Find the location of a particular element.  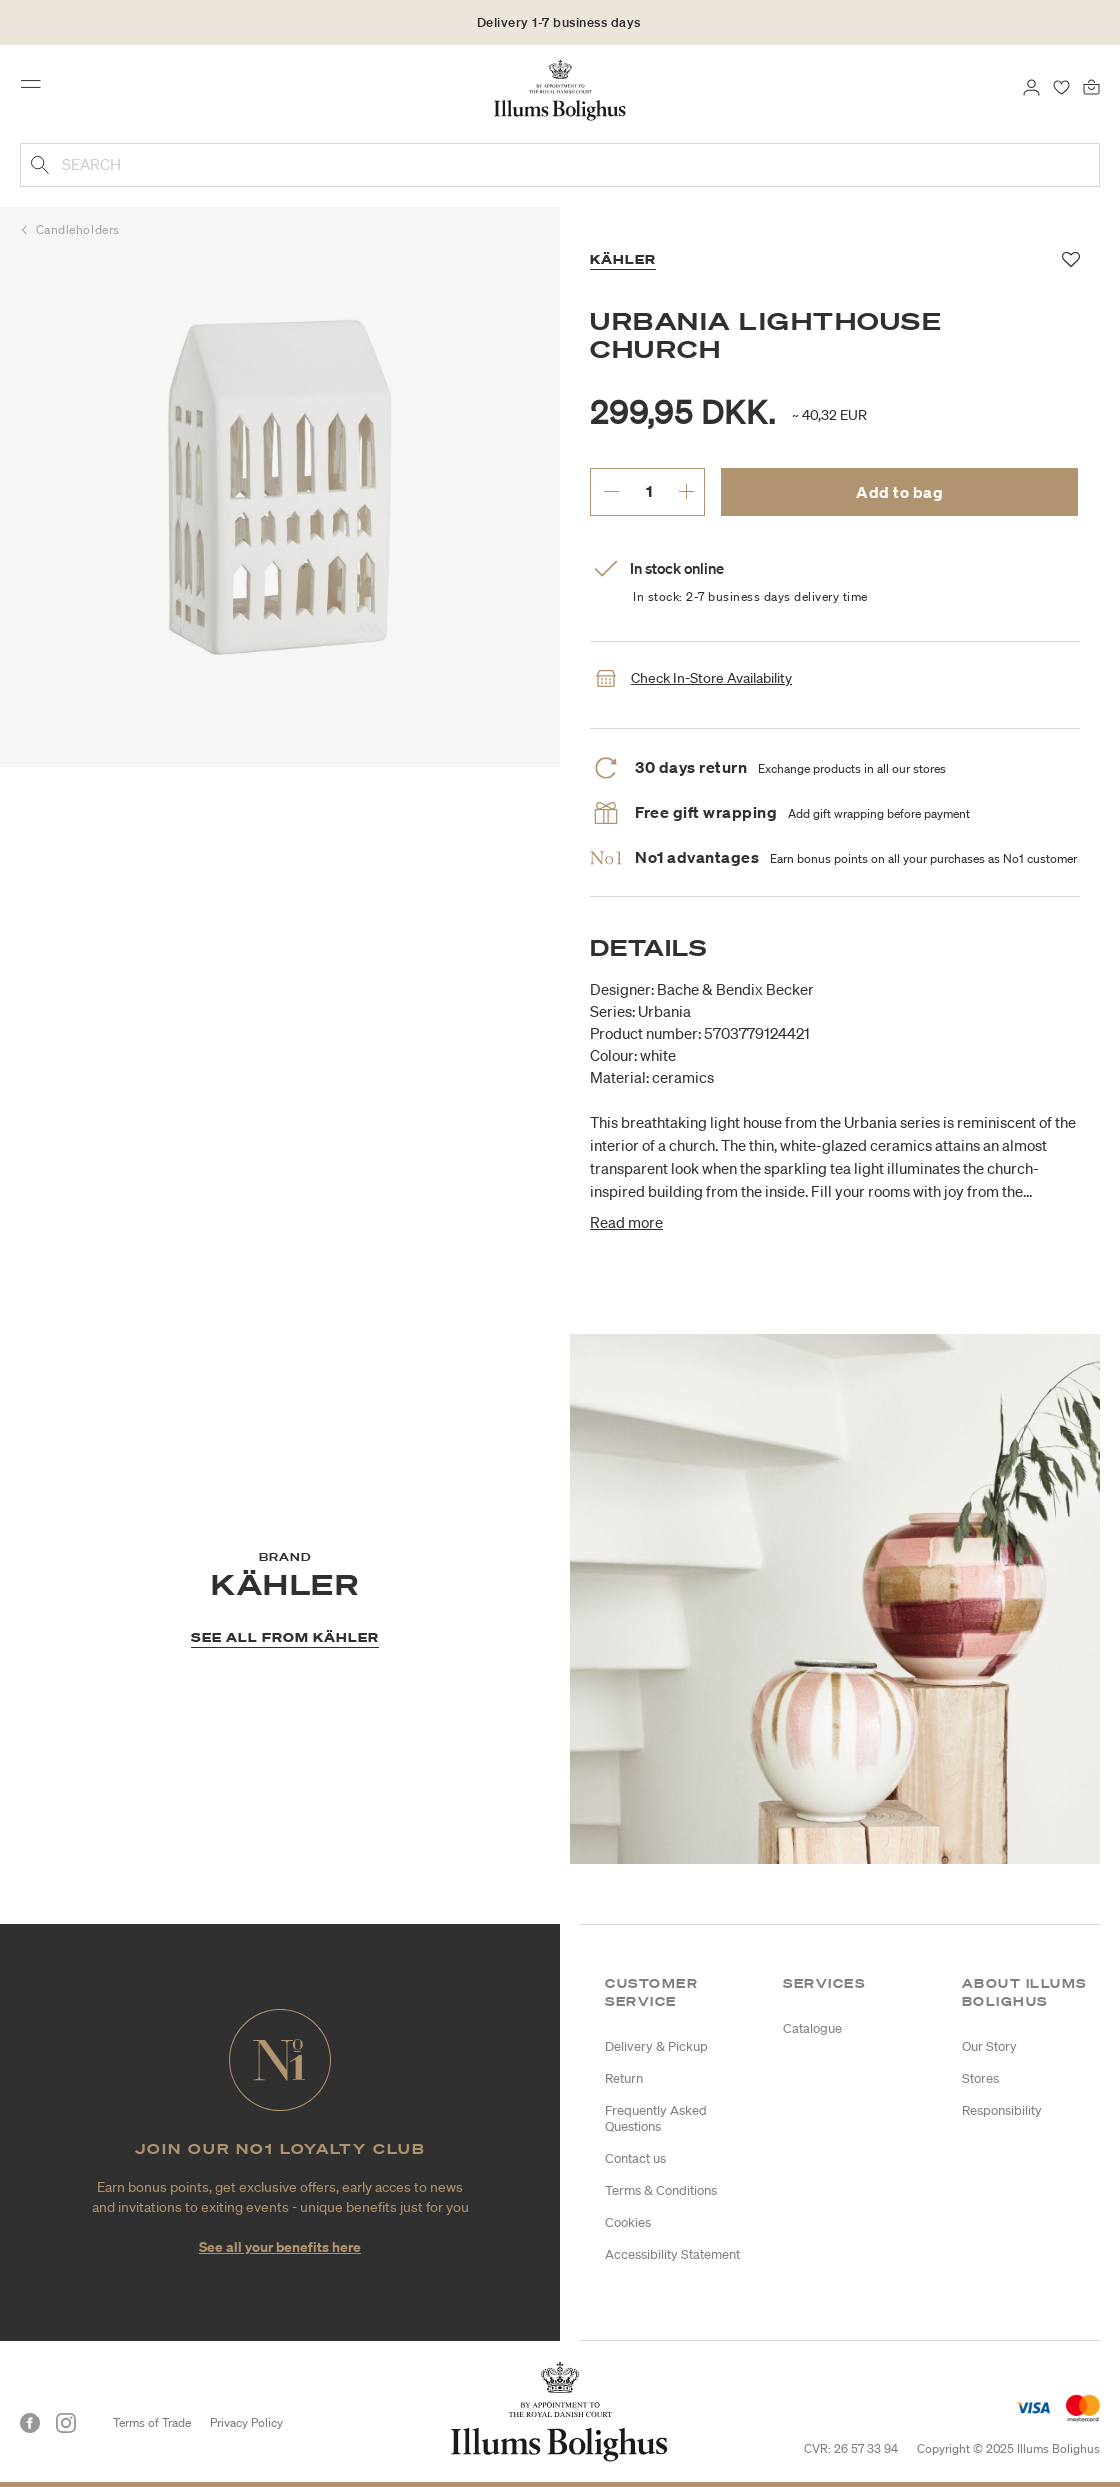

[Add to favorites] is located at coordinates (1071, 260).